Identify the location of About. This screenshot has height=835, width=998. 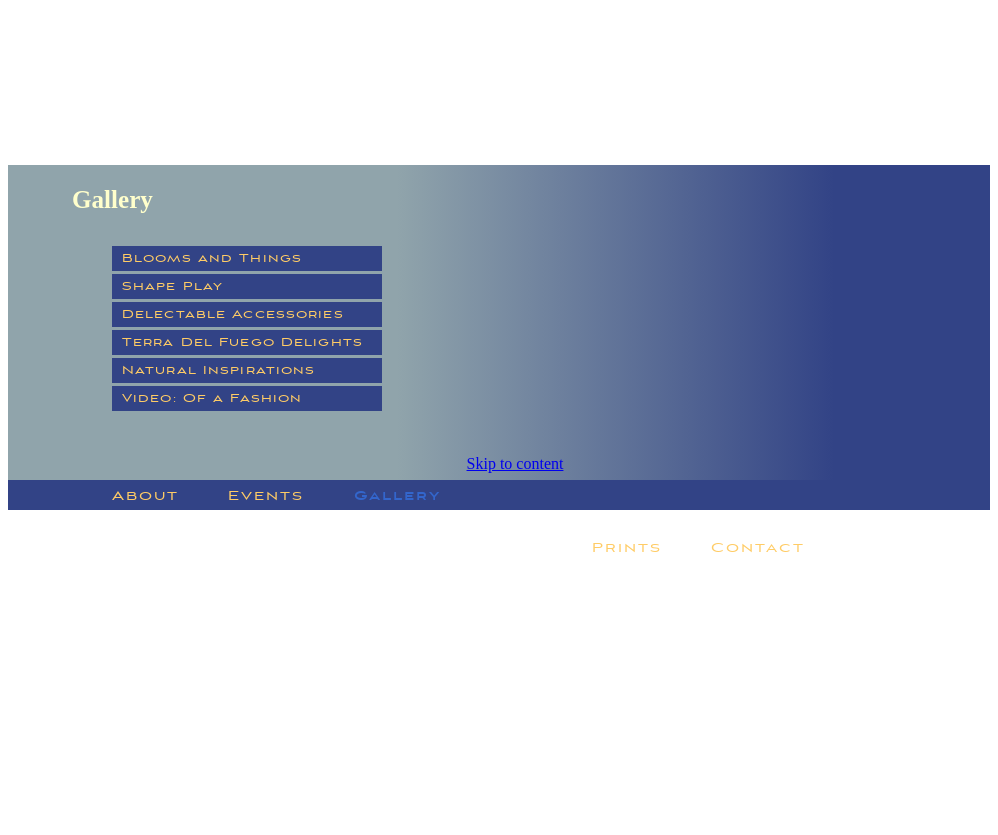
(145, 495).